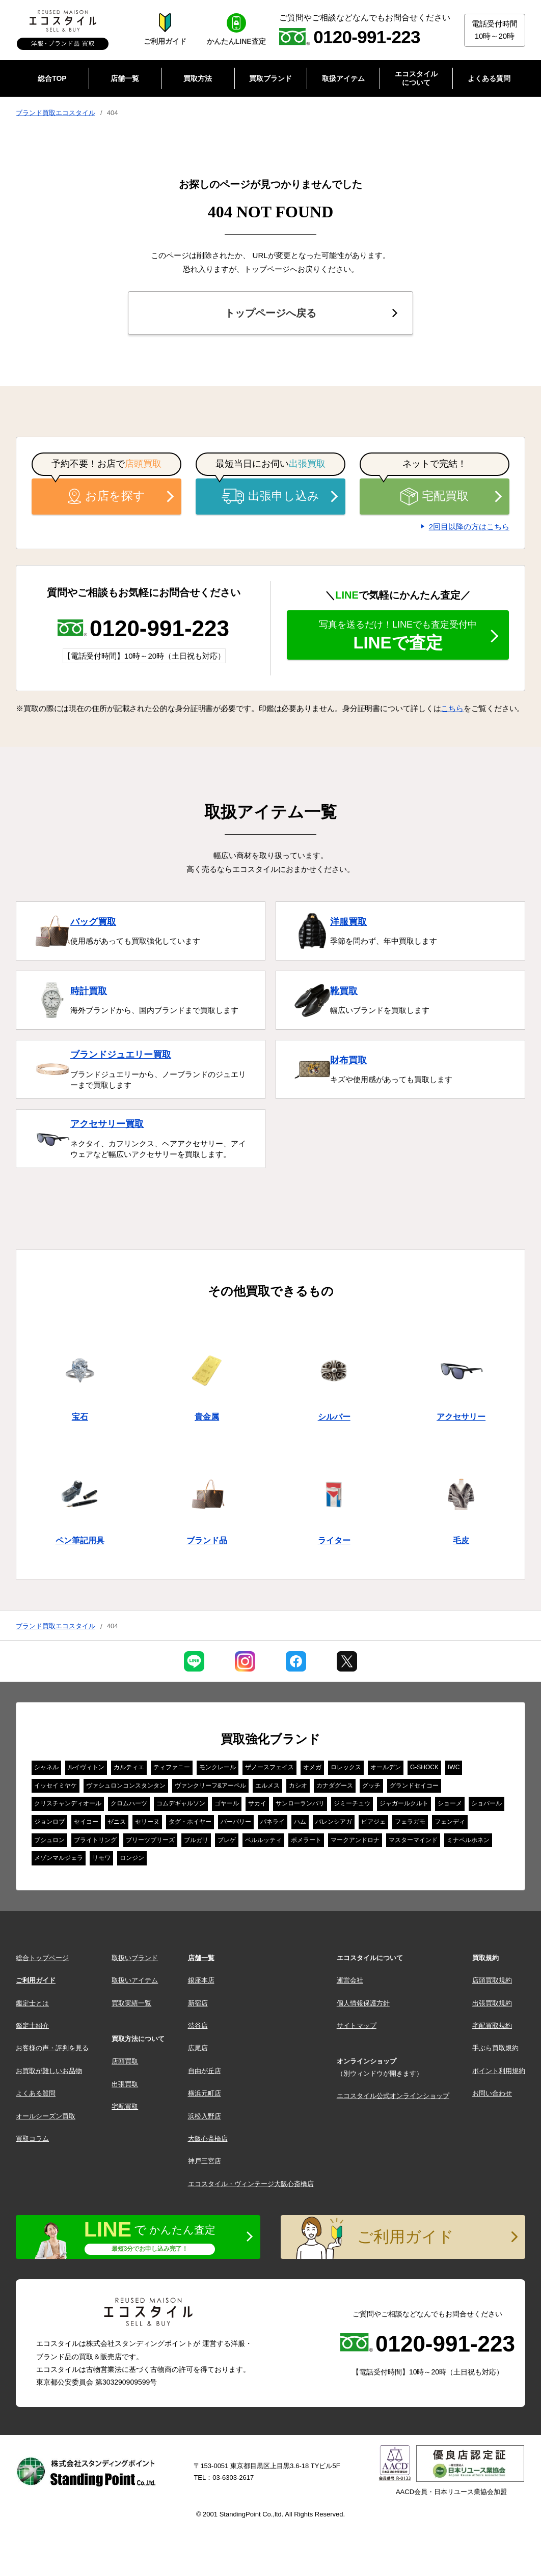 This screenshot has height=2576, width=541. Describe the element at coordinates (492, 2093) in the screenshot. I see `お問い合わせ` at that location.